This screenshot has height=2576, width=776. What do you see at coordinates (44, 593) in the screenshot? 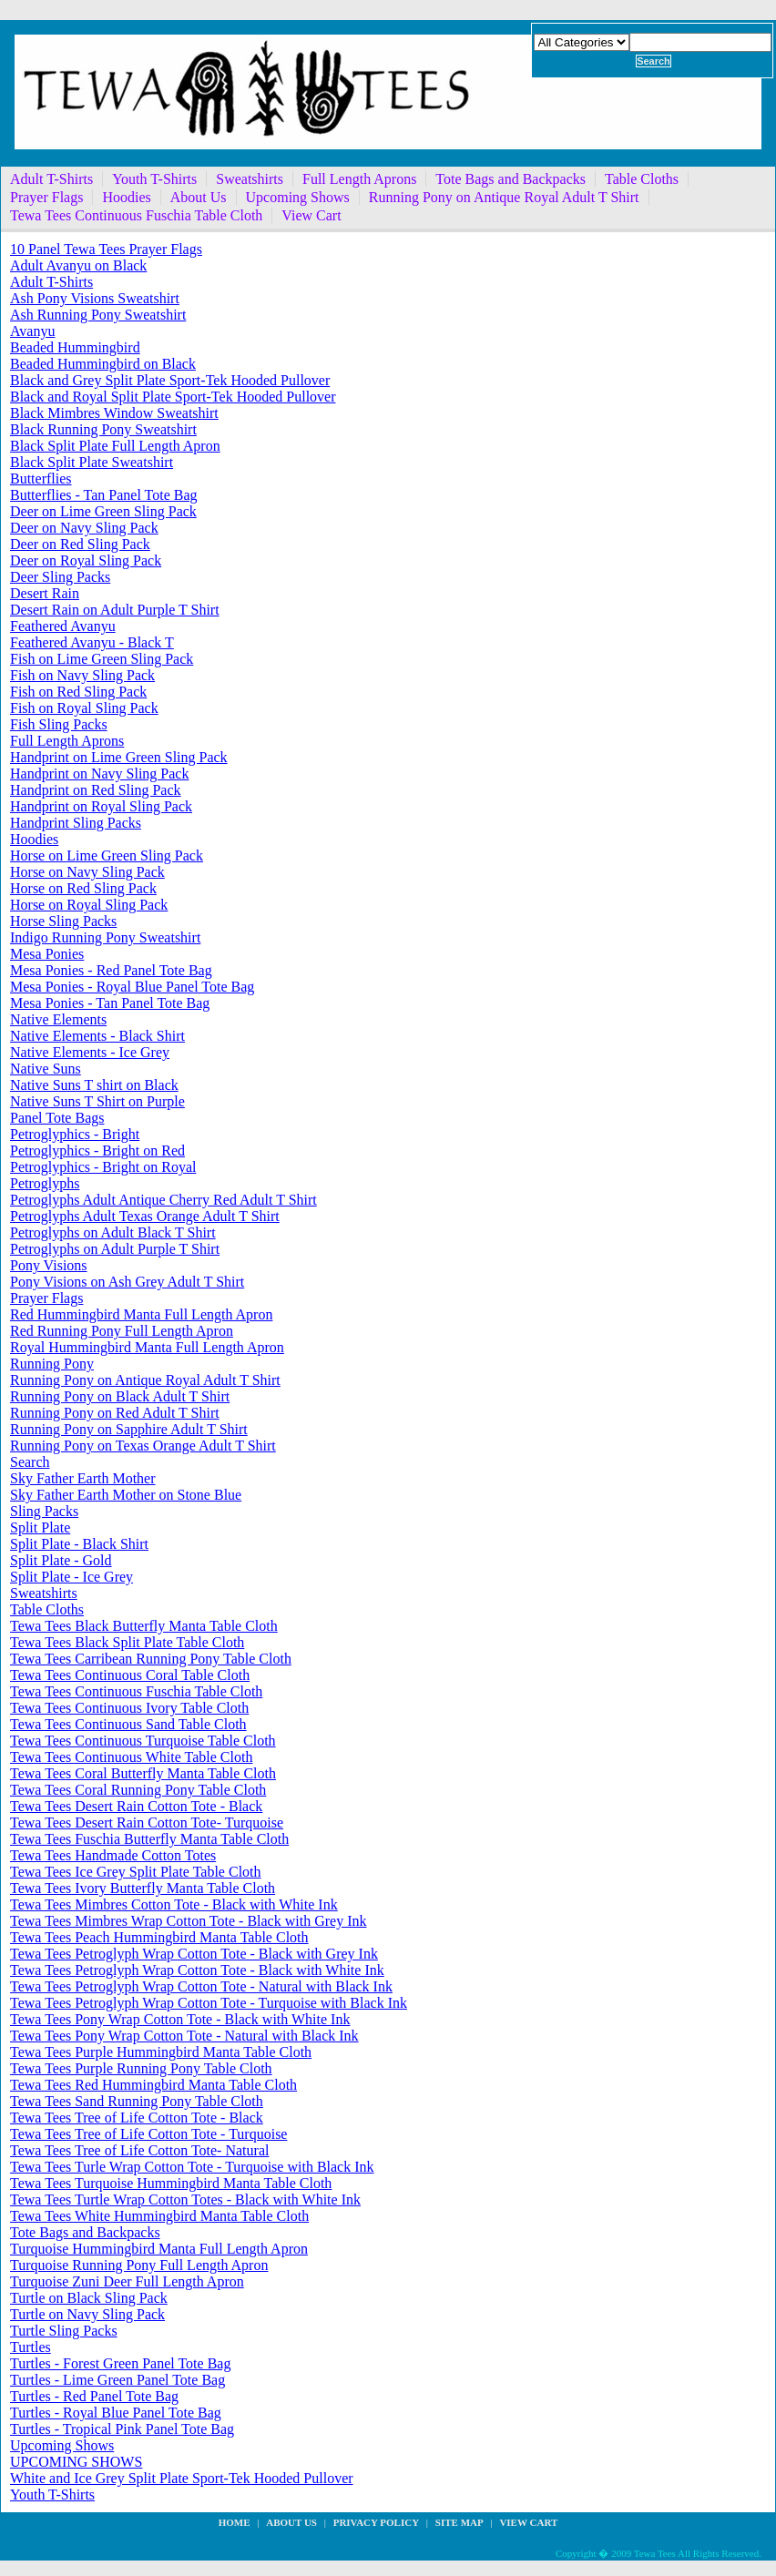
I see `Desert Rain` at bounding box center [44, 593].